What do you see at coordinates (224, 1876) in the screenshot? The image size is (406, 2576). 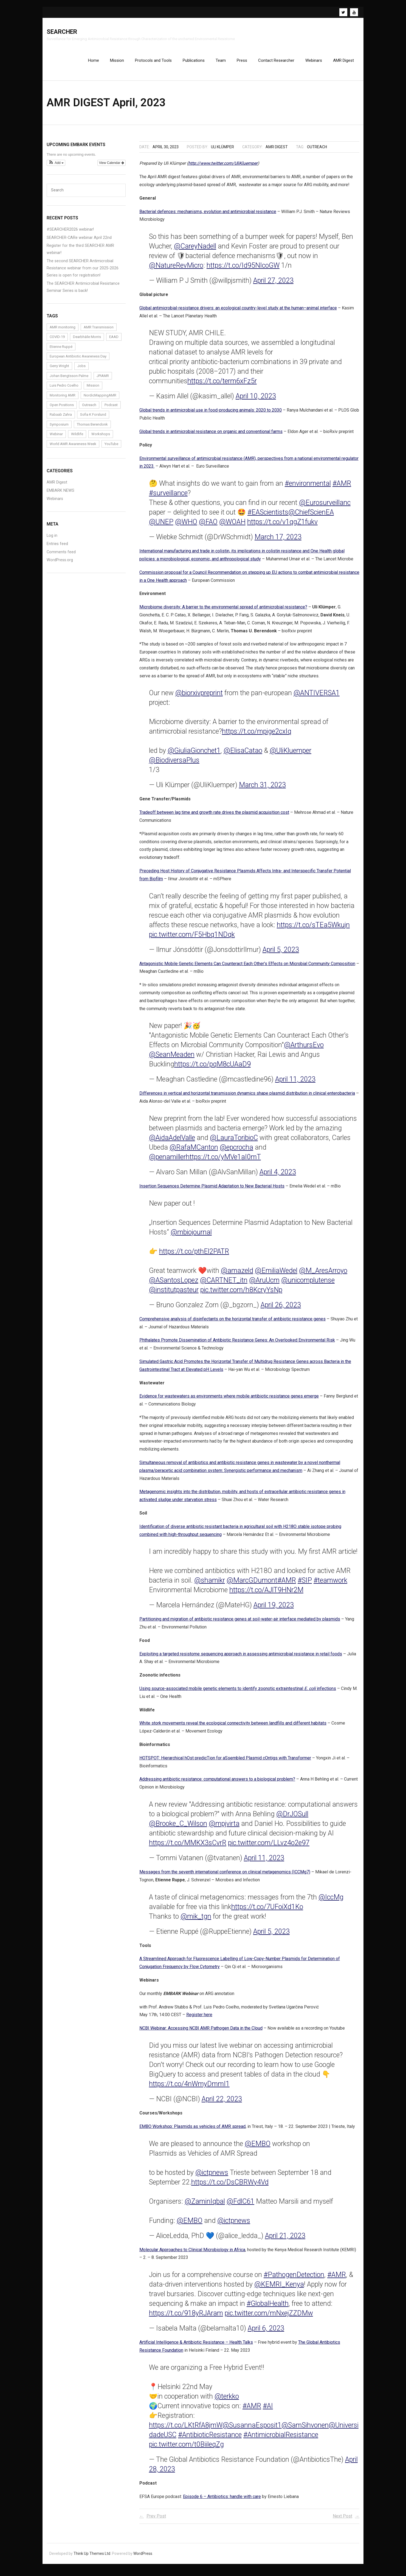 I see `Messages from the seventh international conference on clinical metagenomics (ICCMg7)` at bounding box center [224, 1876].